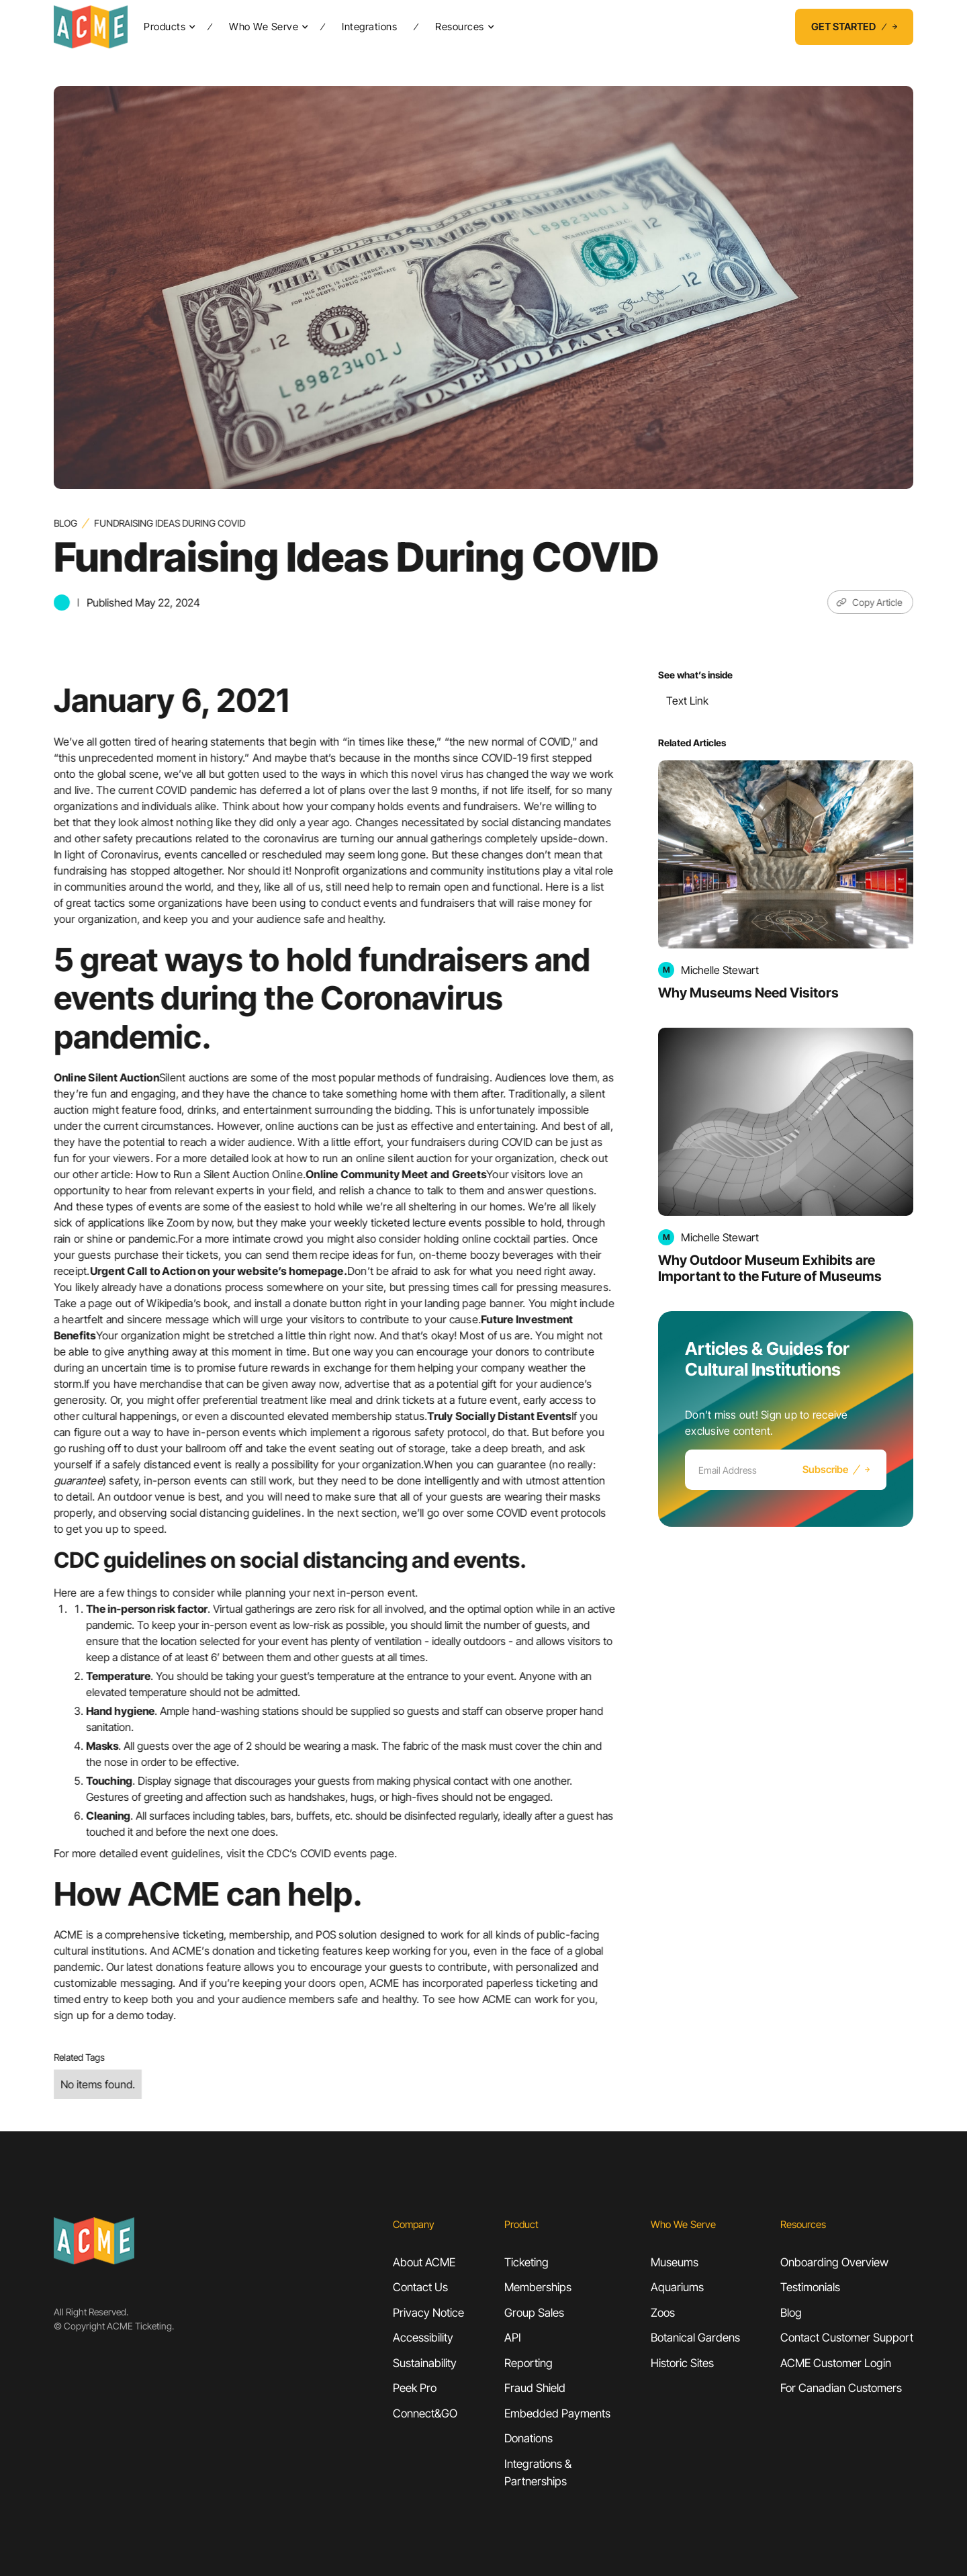 The image size is (967, 2576). What do you see at coordinates (414, 2388) in the screenshot?
I see `Peek Pro` at bounding box center [414, 2388].